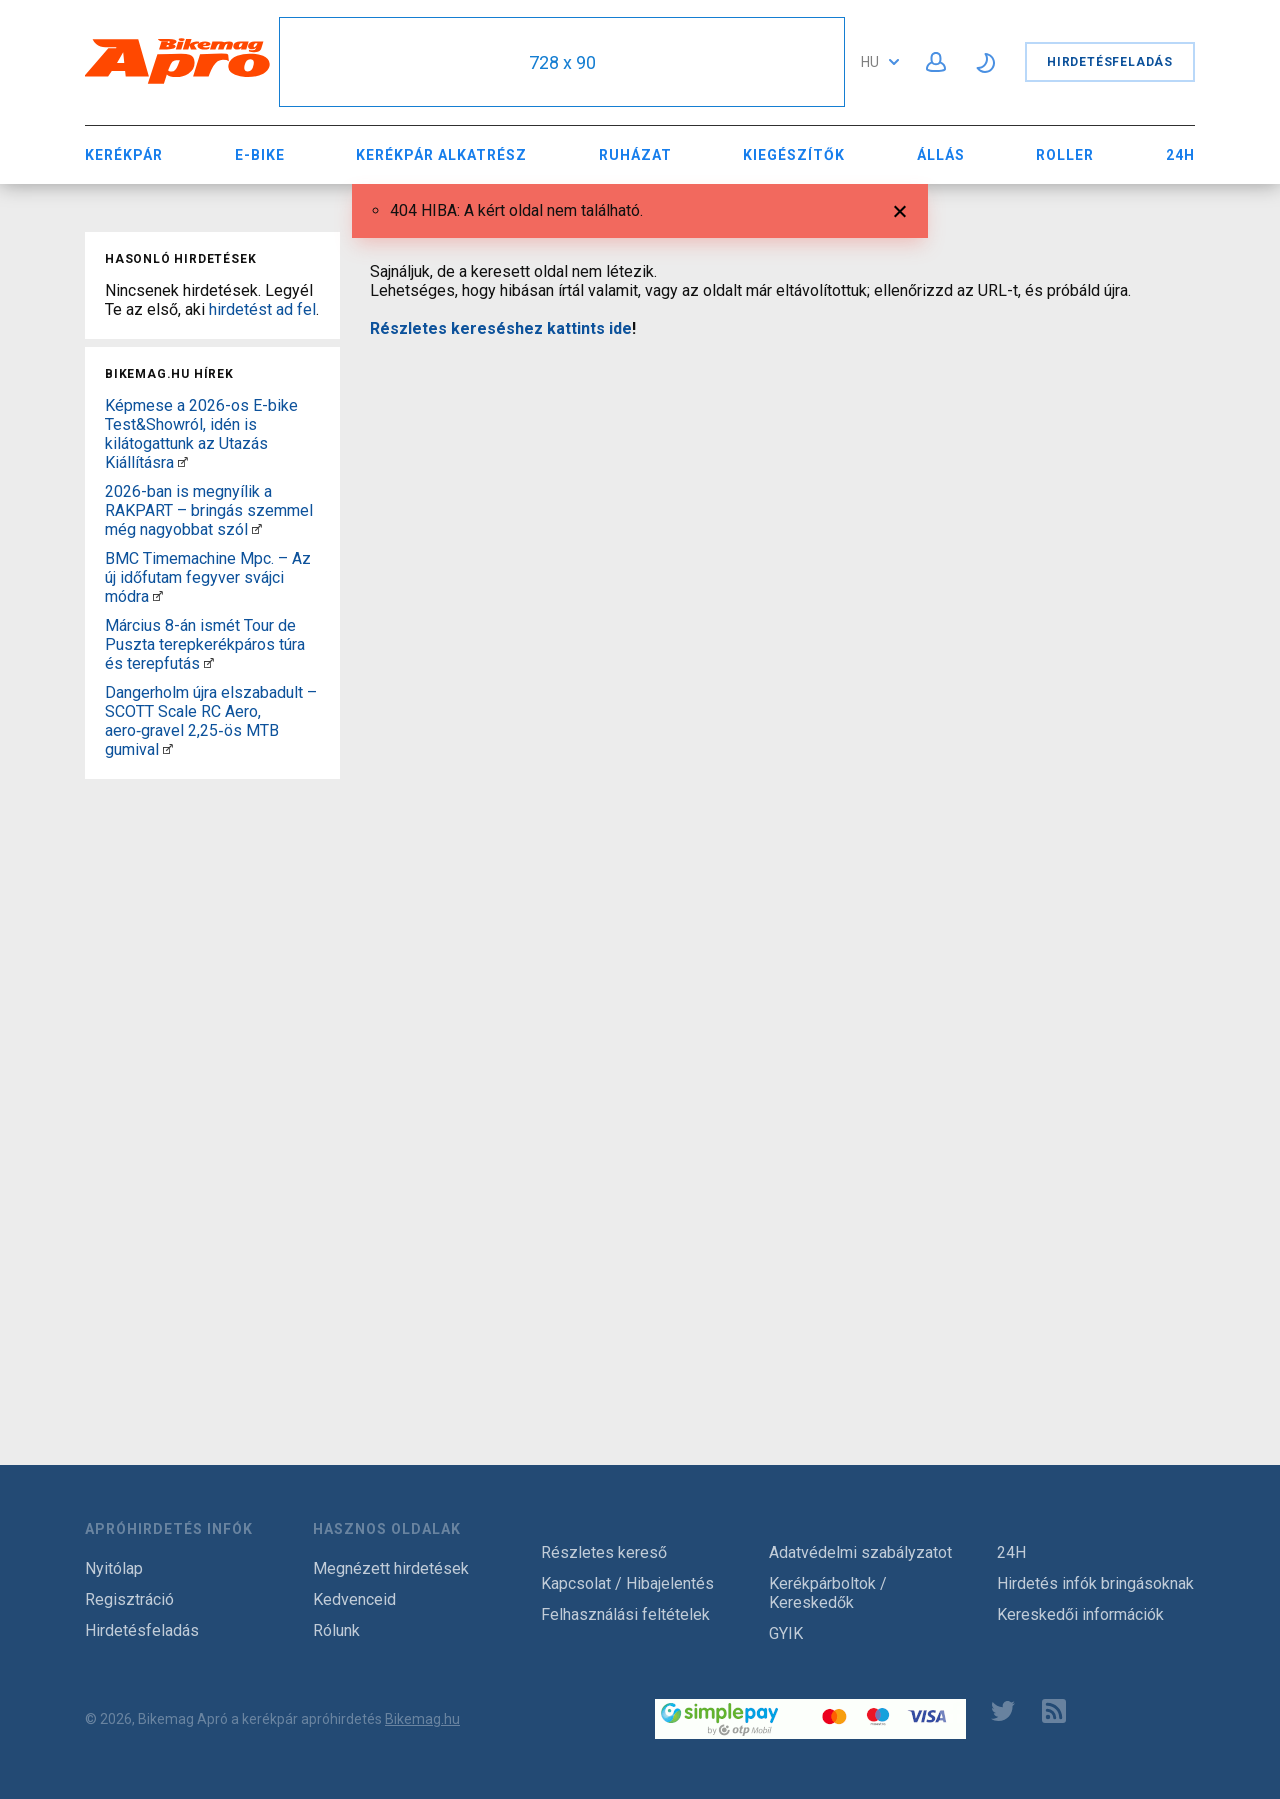 The width and height of the screenshot is (1280, 1799). What do you see at coordinates (941, 155) in the screenshot?
I see `Állás` at bounding box center [941, 155].